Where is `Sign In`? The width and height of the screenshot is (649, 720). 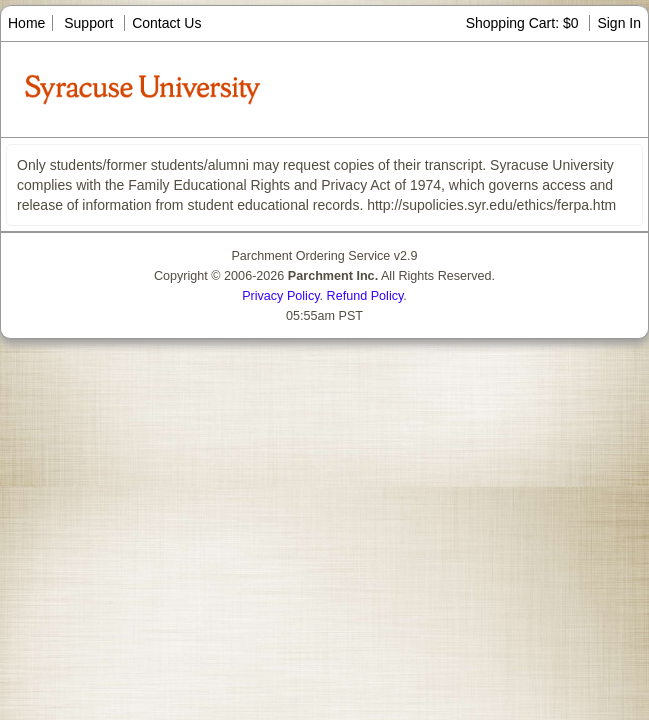 Sign In is located at coordinates (619, 23).